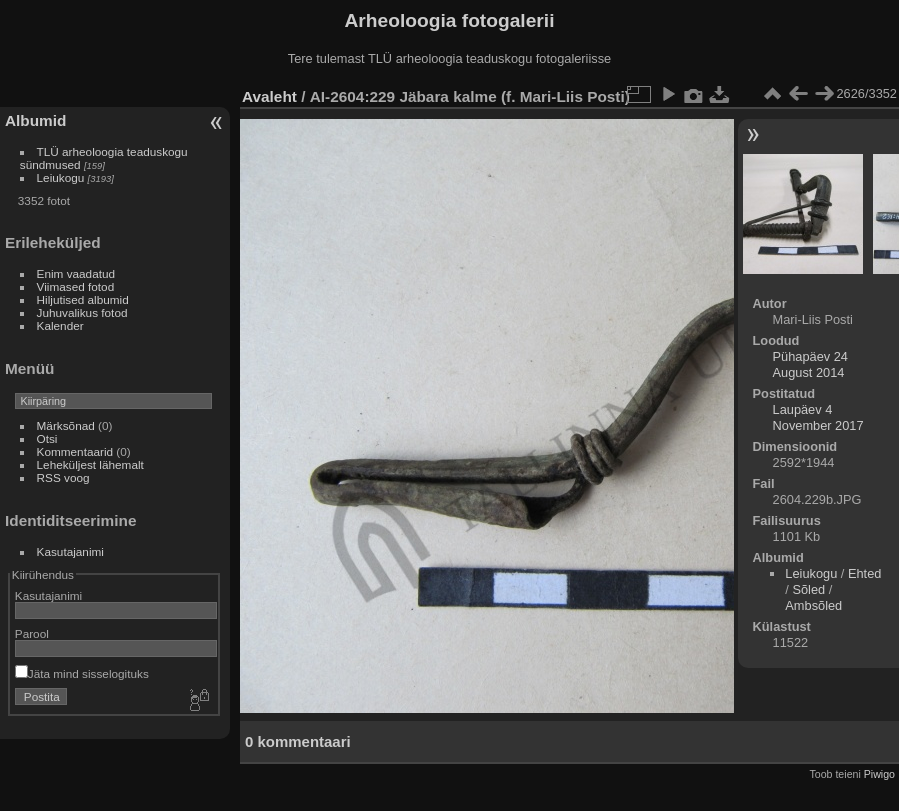  What do you see at coordinates (61, 177) in the screenshot?
I see `Leiukogu` at bounding box center [61, 177].